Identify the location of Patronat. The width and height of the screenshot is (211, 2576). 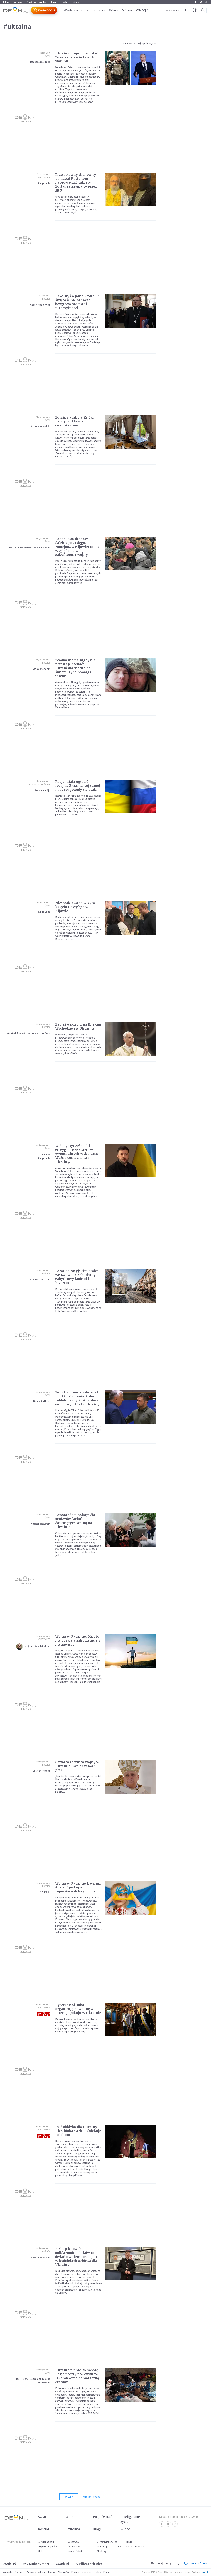
(107, 2572).